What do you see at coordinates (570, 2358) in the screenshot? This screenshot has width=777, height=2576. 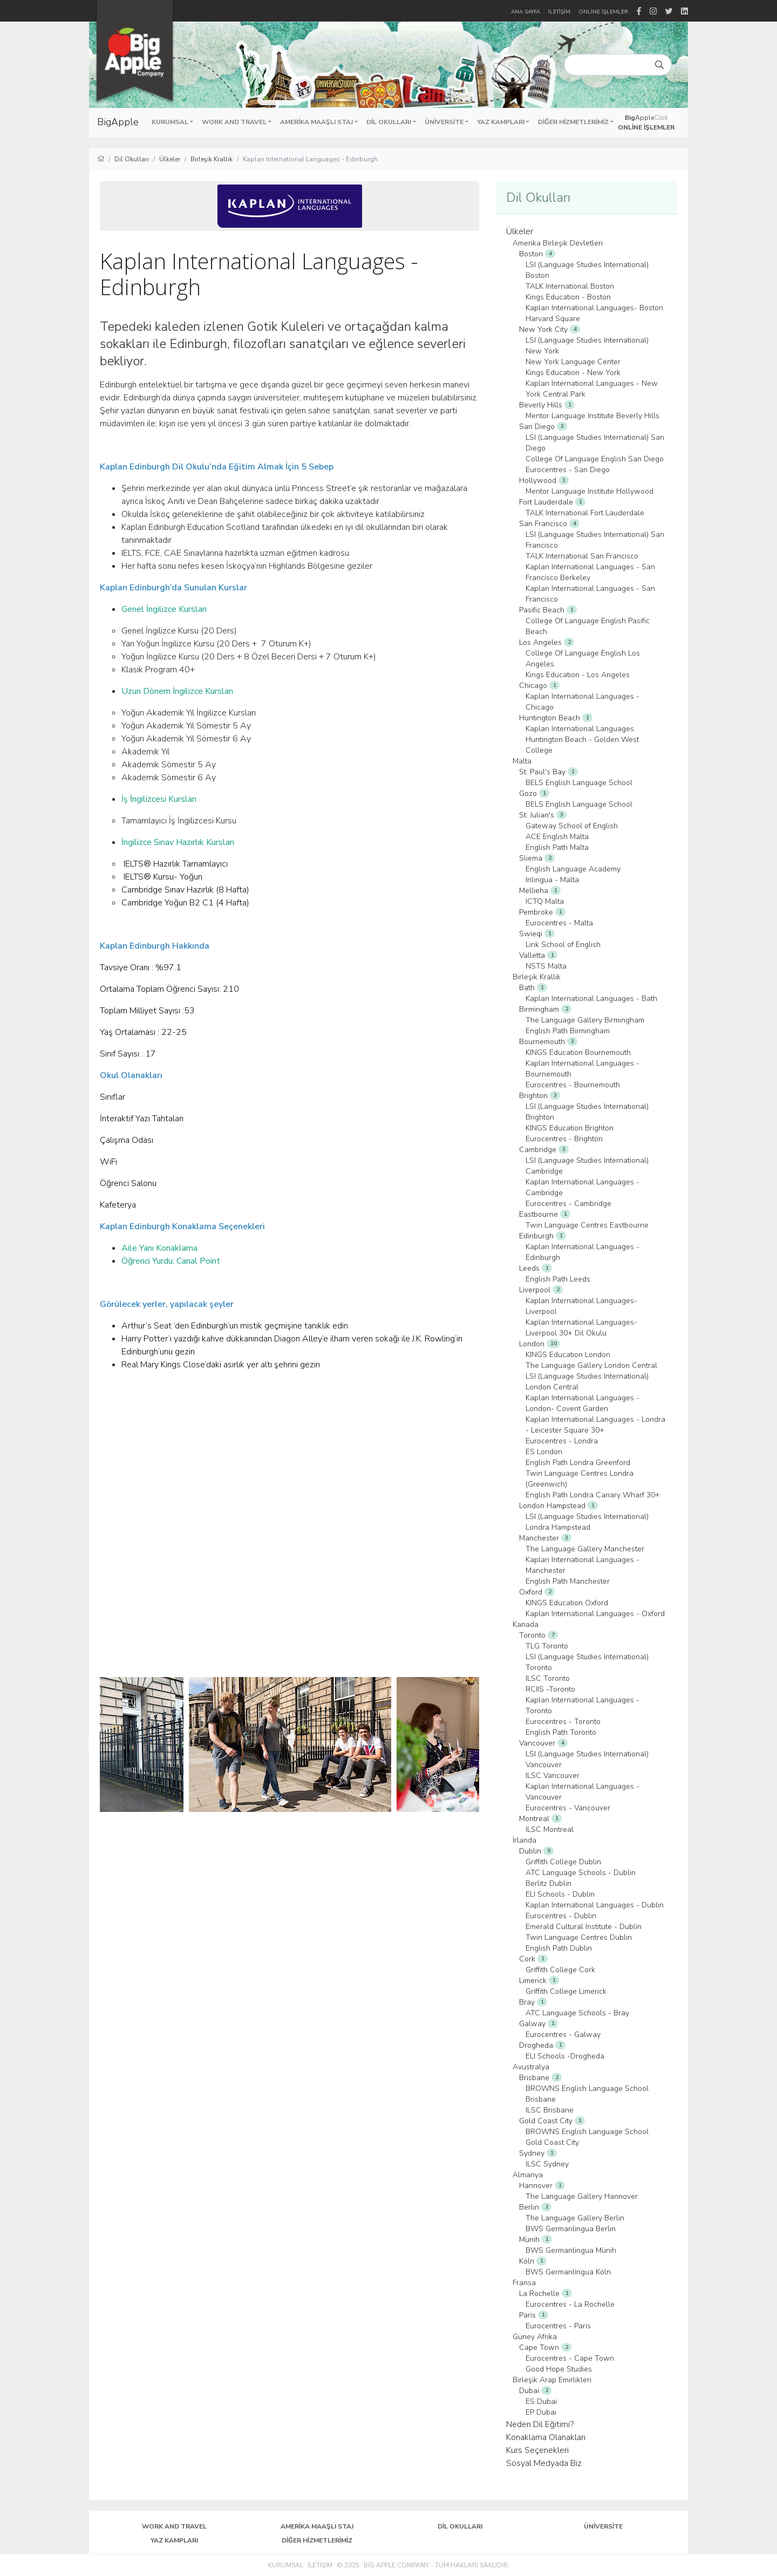 I see `Eurocentres - Cape Town` at bounding box center [570, 2358].